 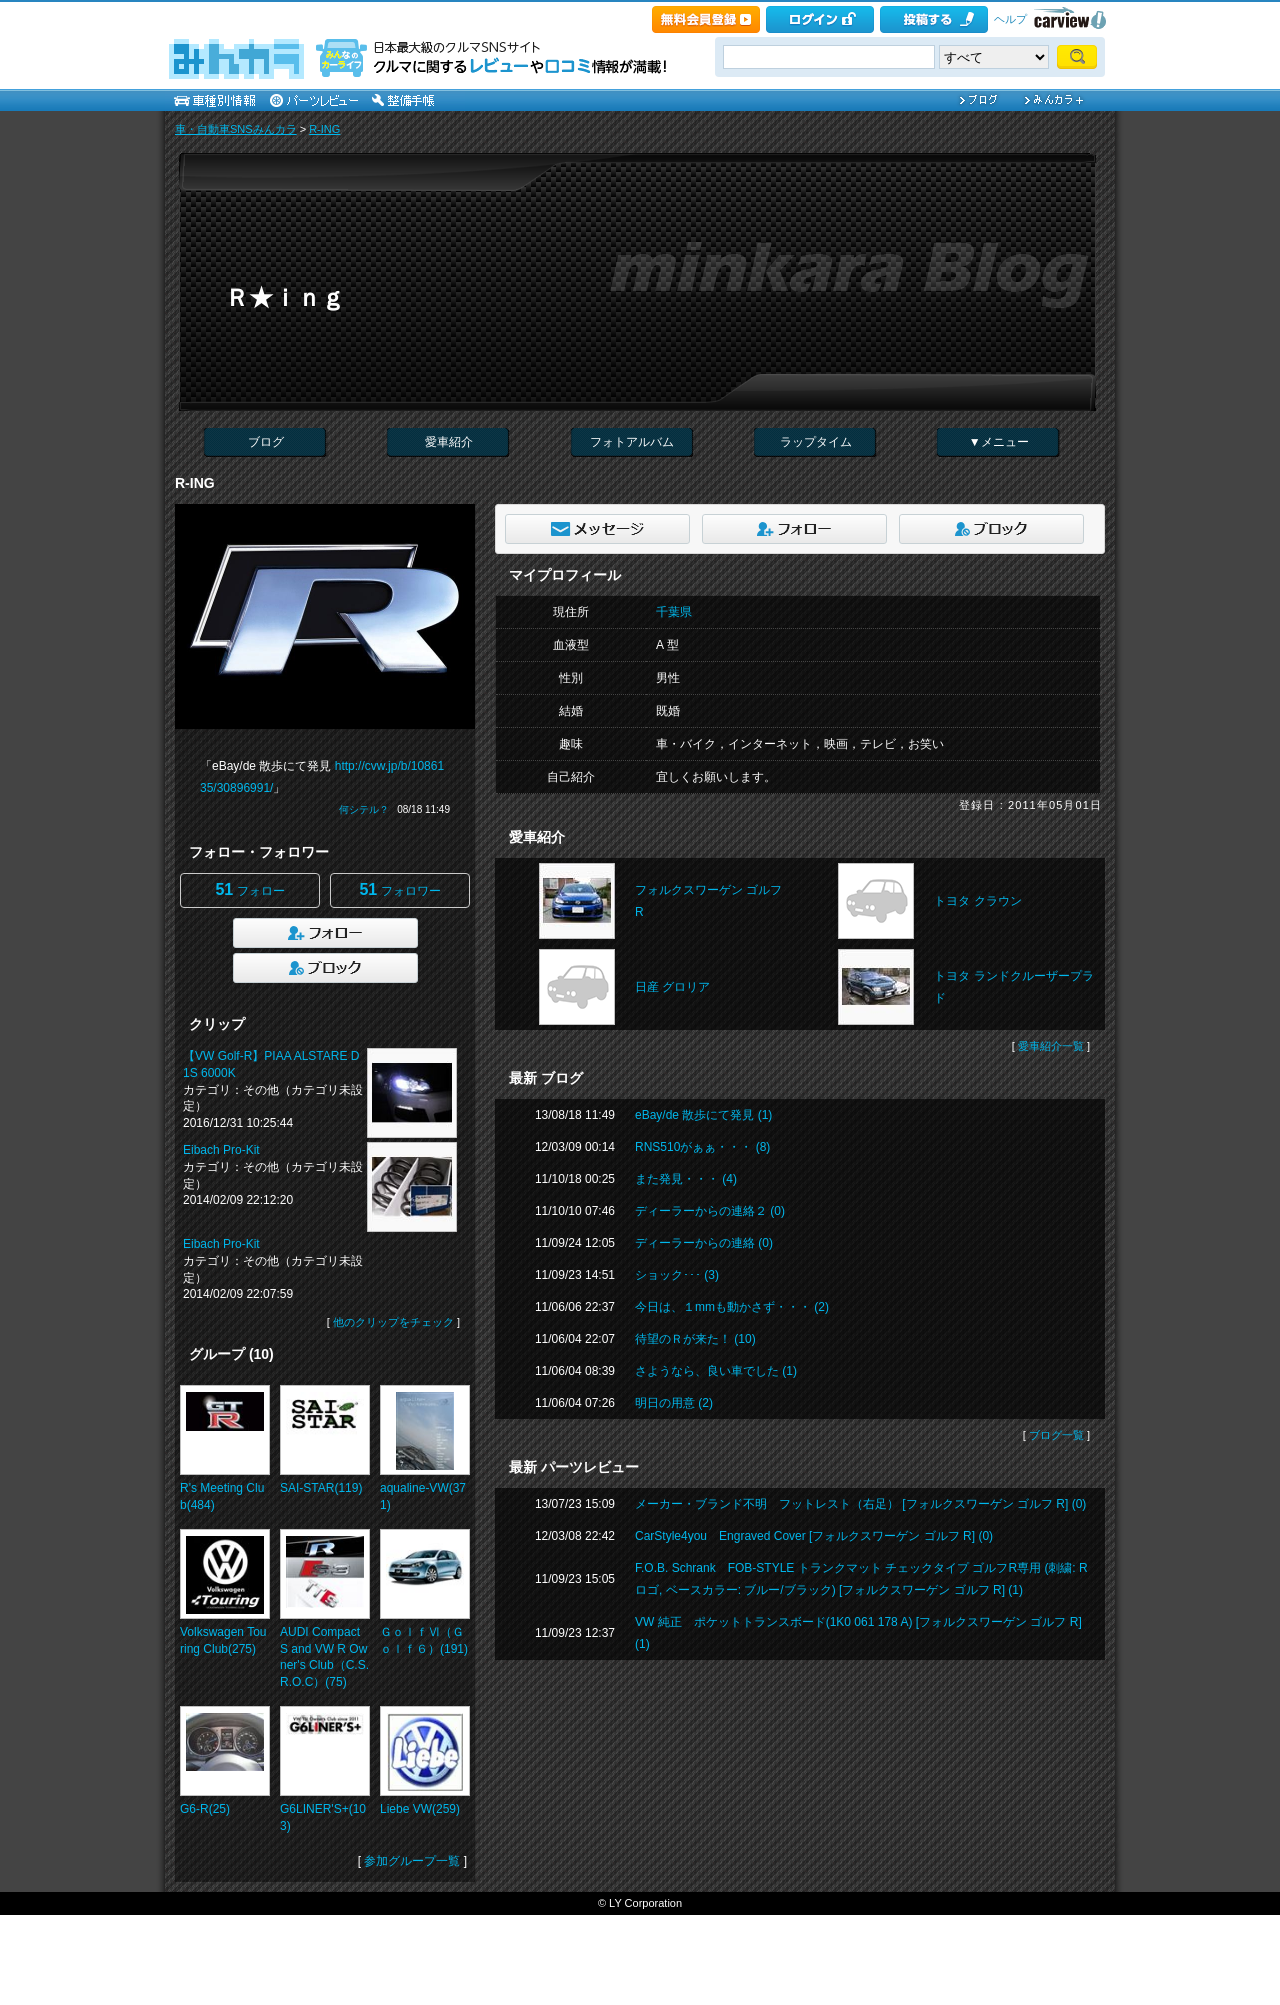 I want to click on RNS510がぁぁ・・・ (8), so click(x=702, y=1147).